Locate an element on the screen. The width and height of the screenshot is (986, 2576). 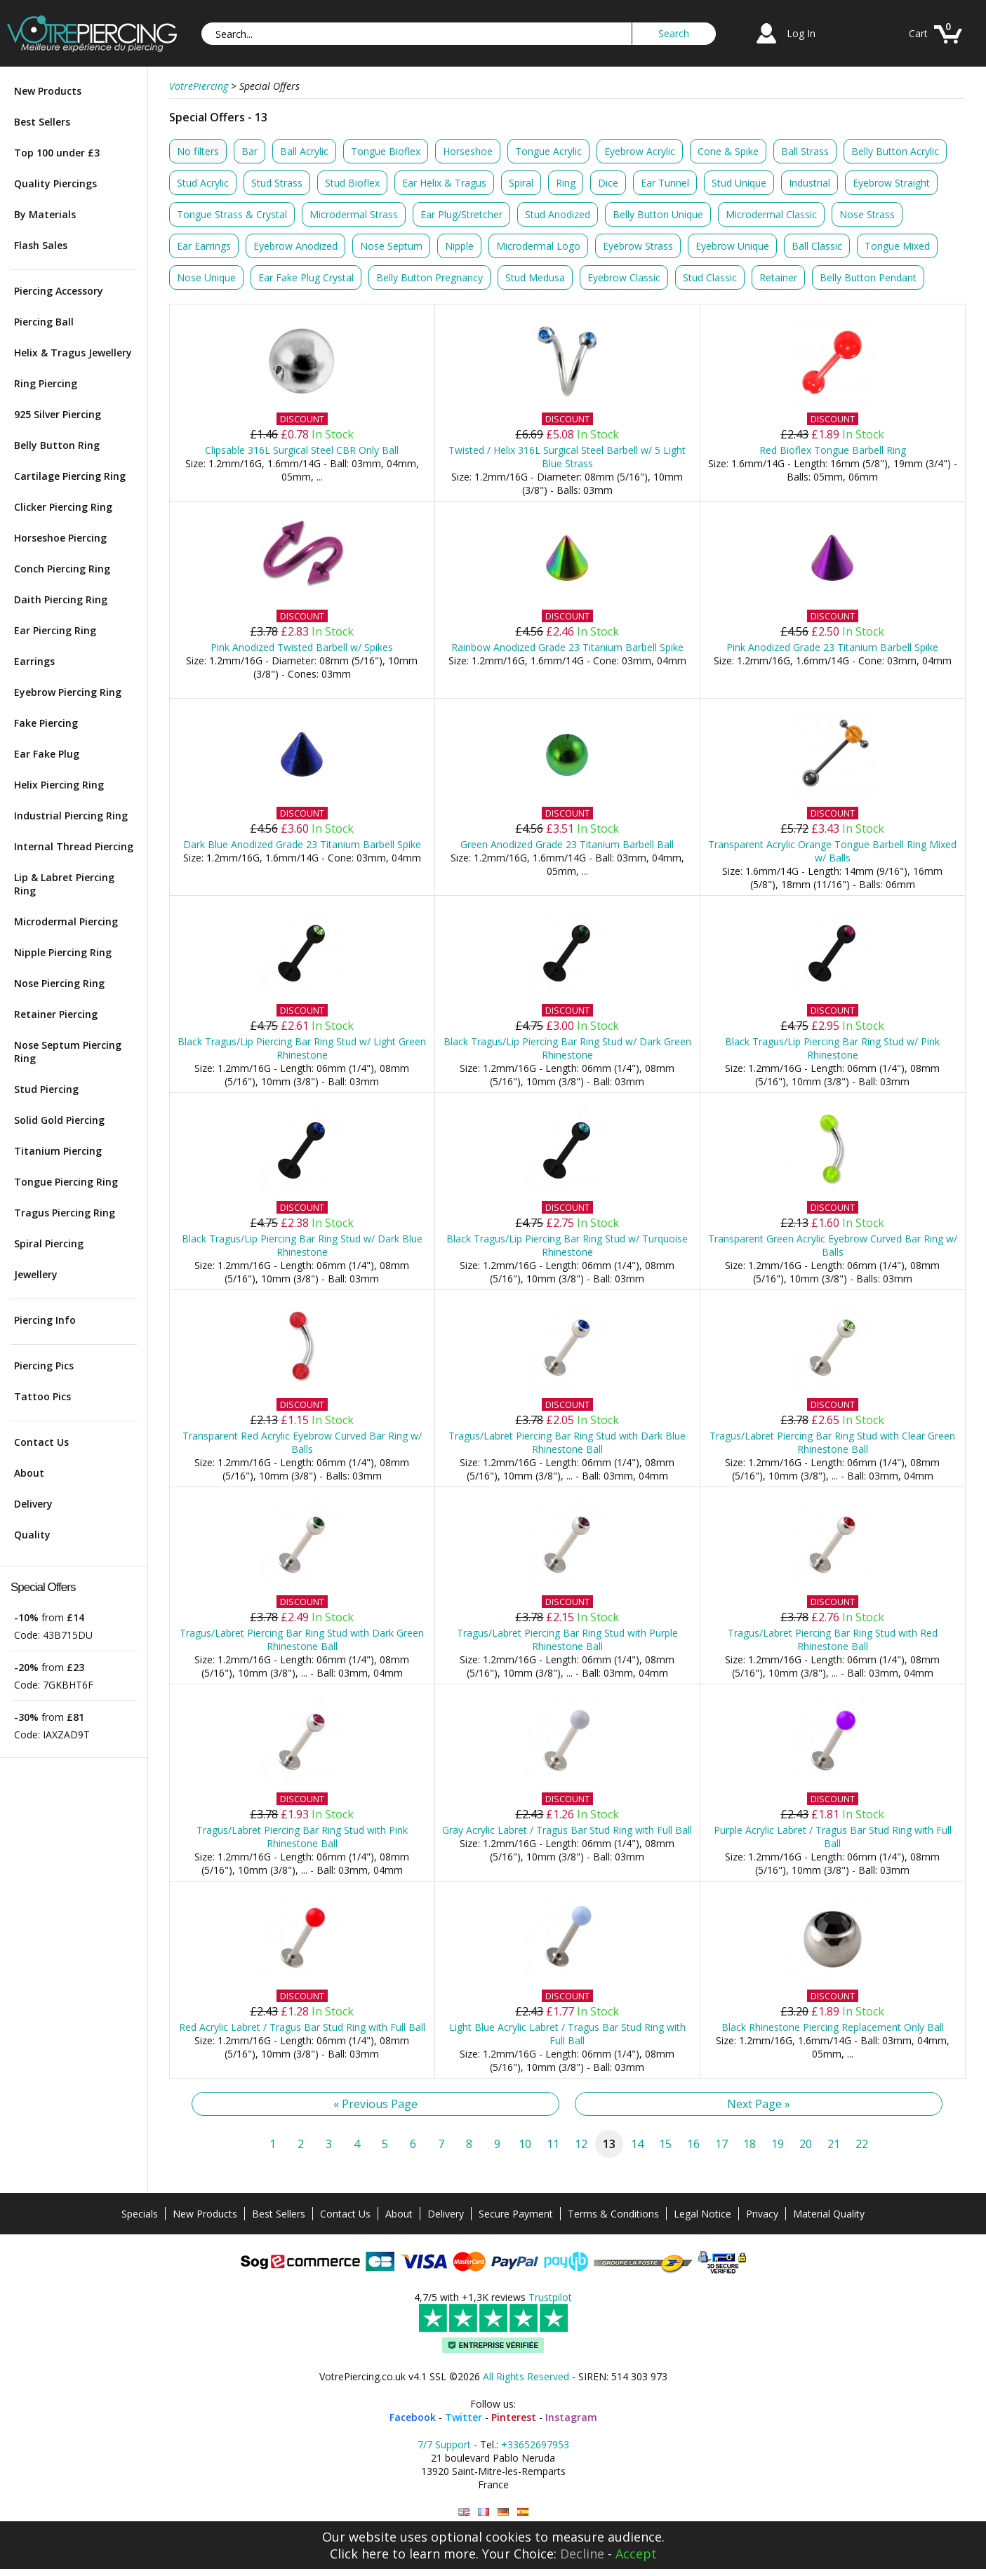
Nose Septum Piercing Ring is located at coordinates (67, 1051).